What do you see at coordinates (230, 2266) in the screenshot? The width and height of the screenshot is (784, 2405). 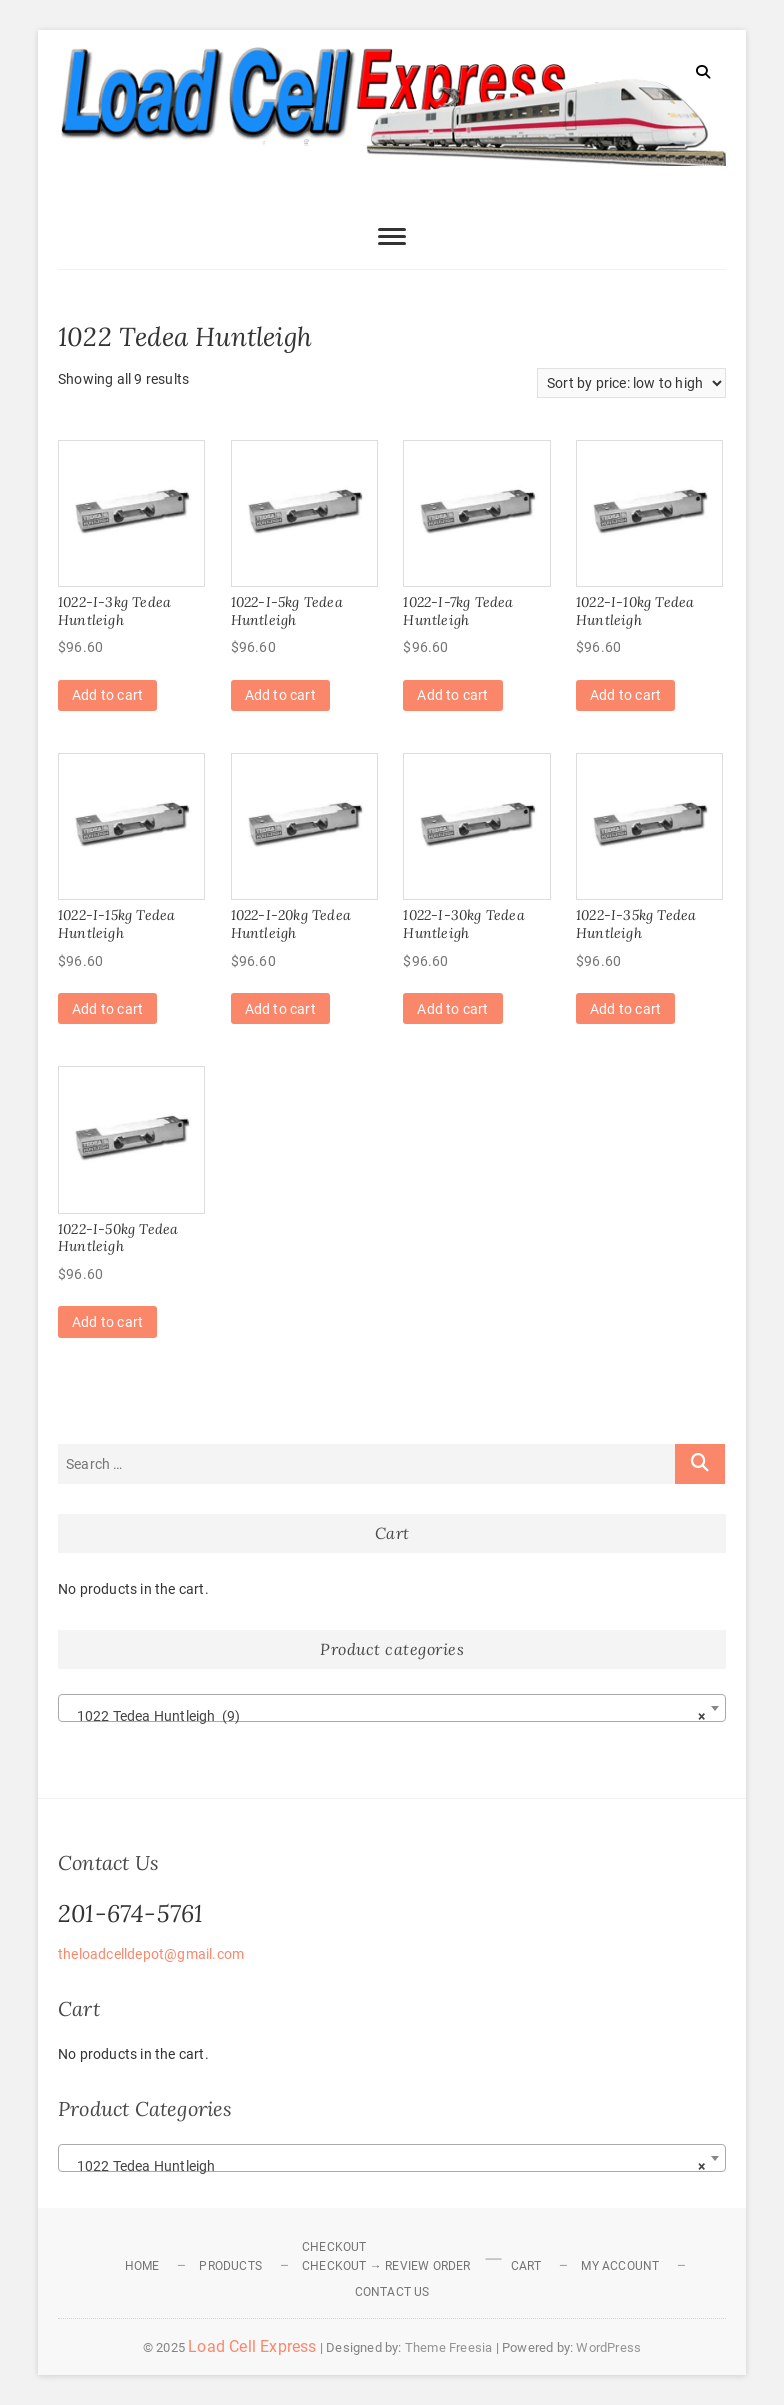 I see `Products` at bounding box center [230, 2266].